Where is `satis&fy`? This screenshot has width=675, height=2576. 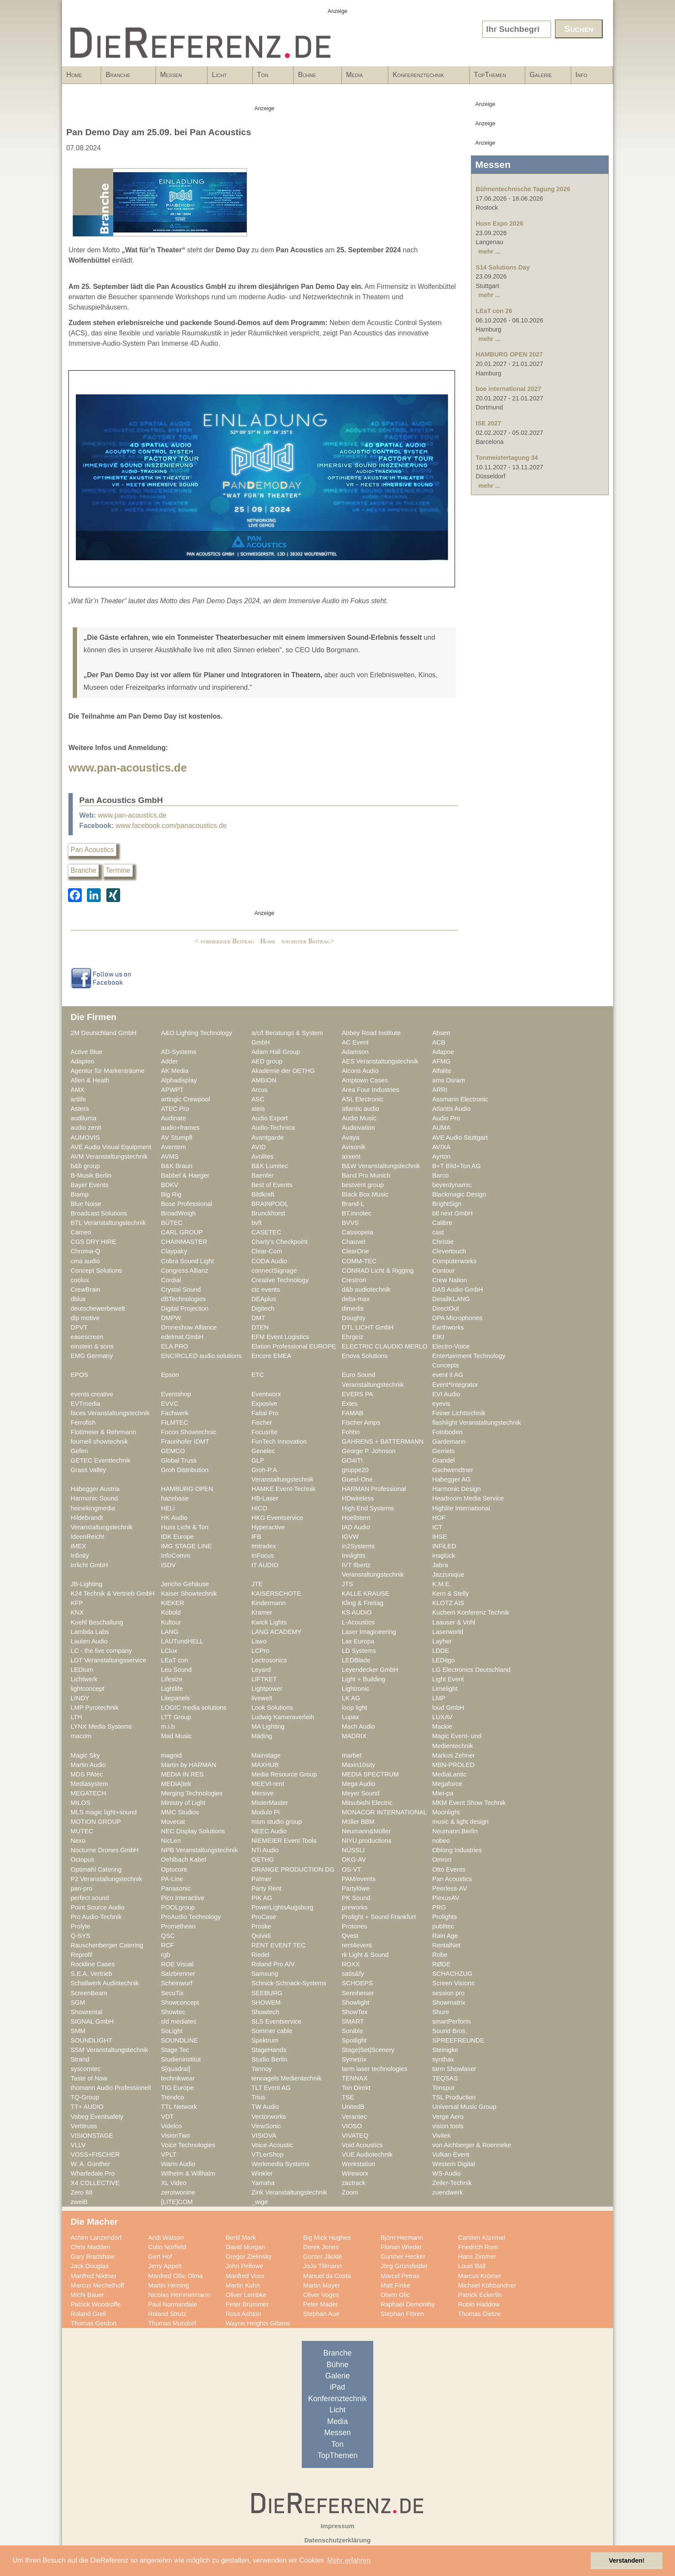 satis&fy is located at coordinates (353, 1973).